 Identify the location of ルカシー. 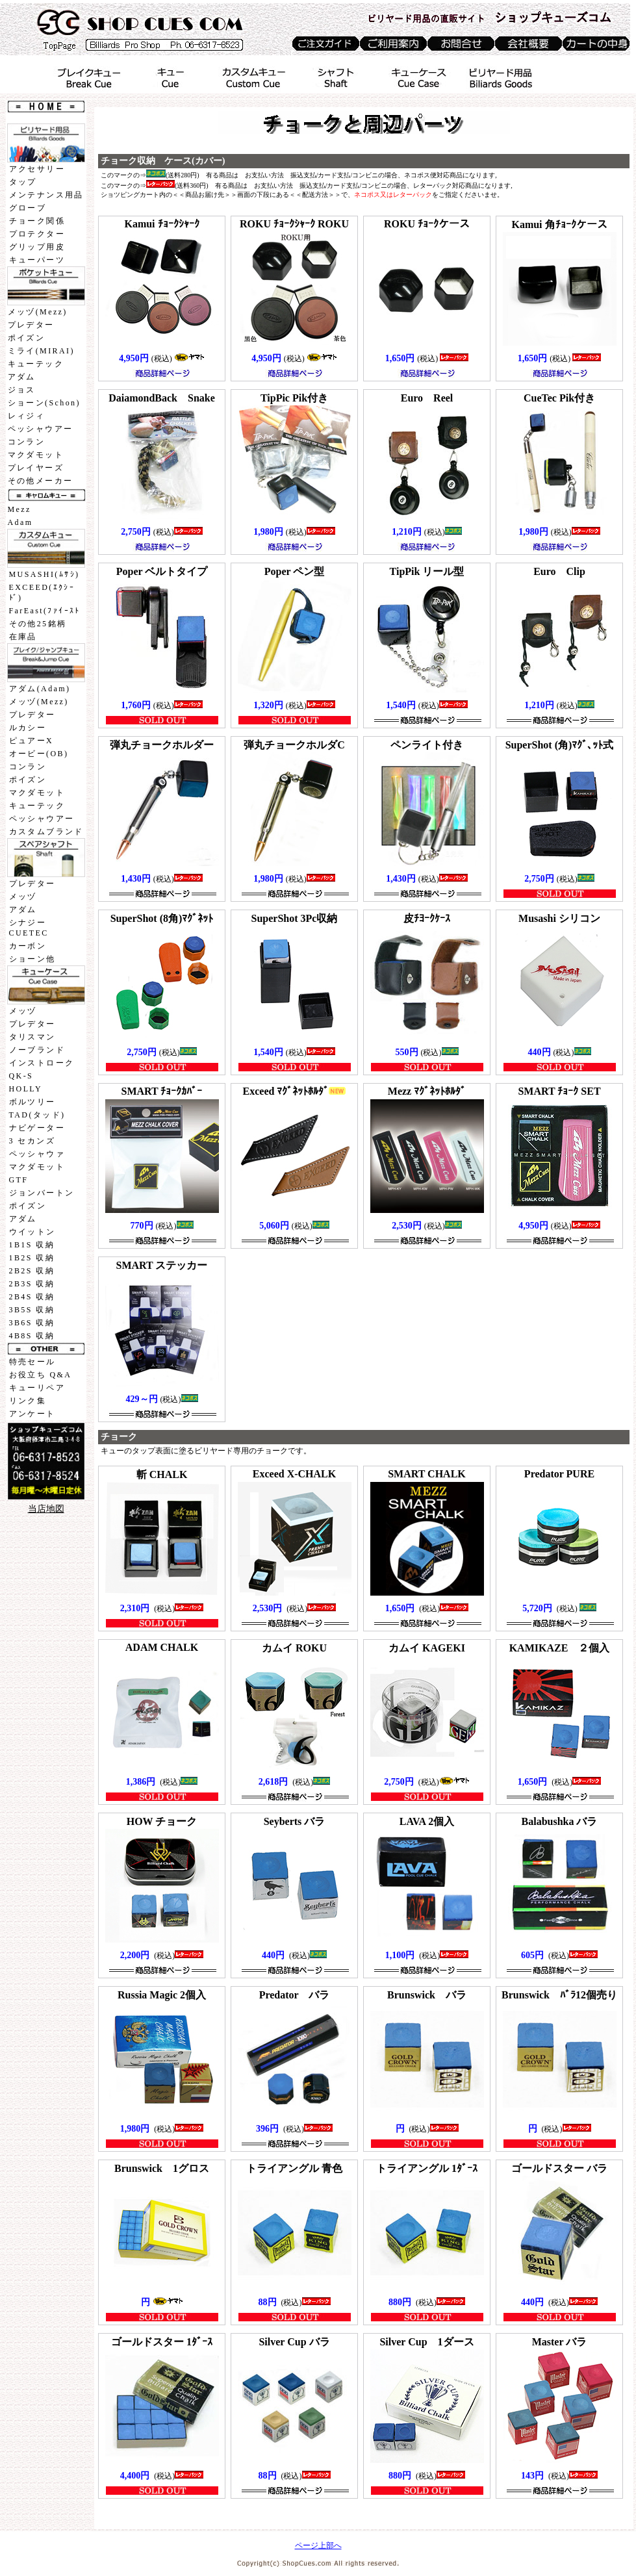
(28, 727).